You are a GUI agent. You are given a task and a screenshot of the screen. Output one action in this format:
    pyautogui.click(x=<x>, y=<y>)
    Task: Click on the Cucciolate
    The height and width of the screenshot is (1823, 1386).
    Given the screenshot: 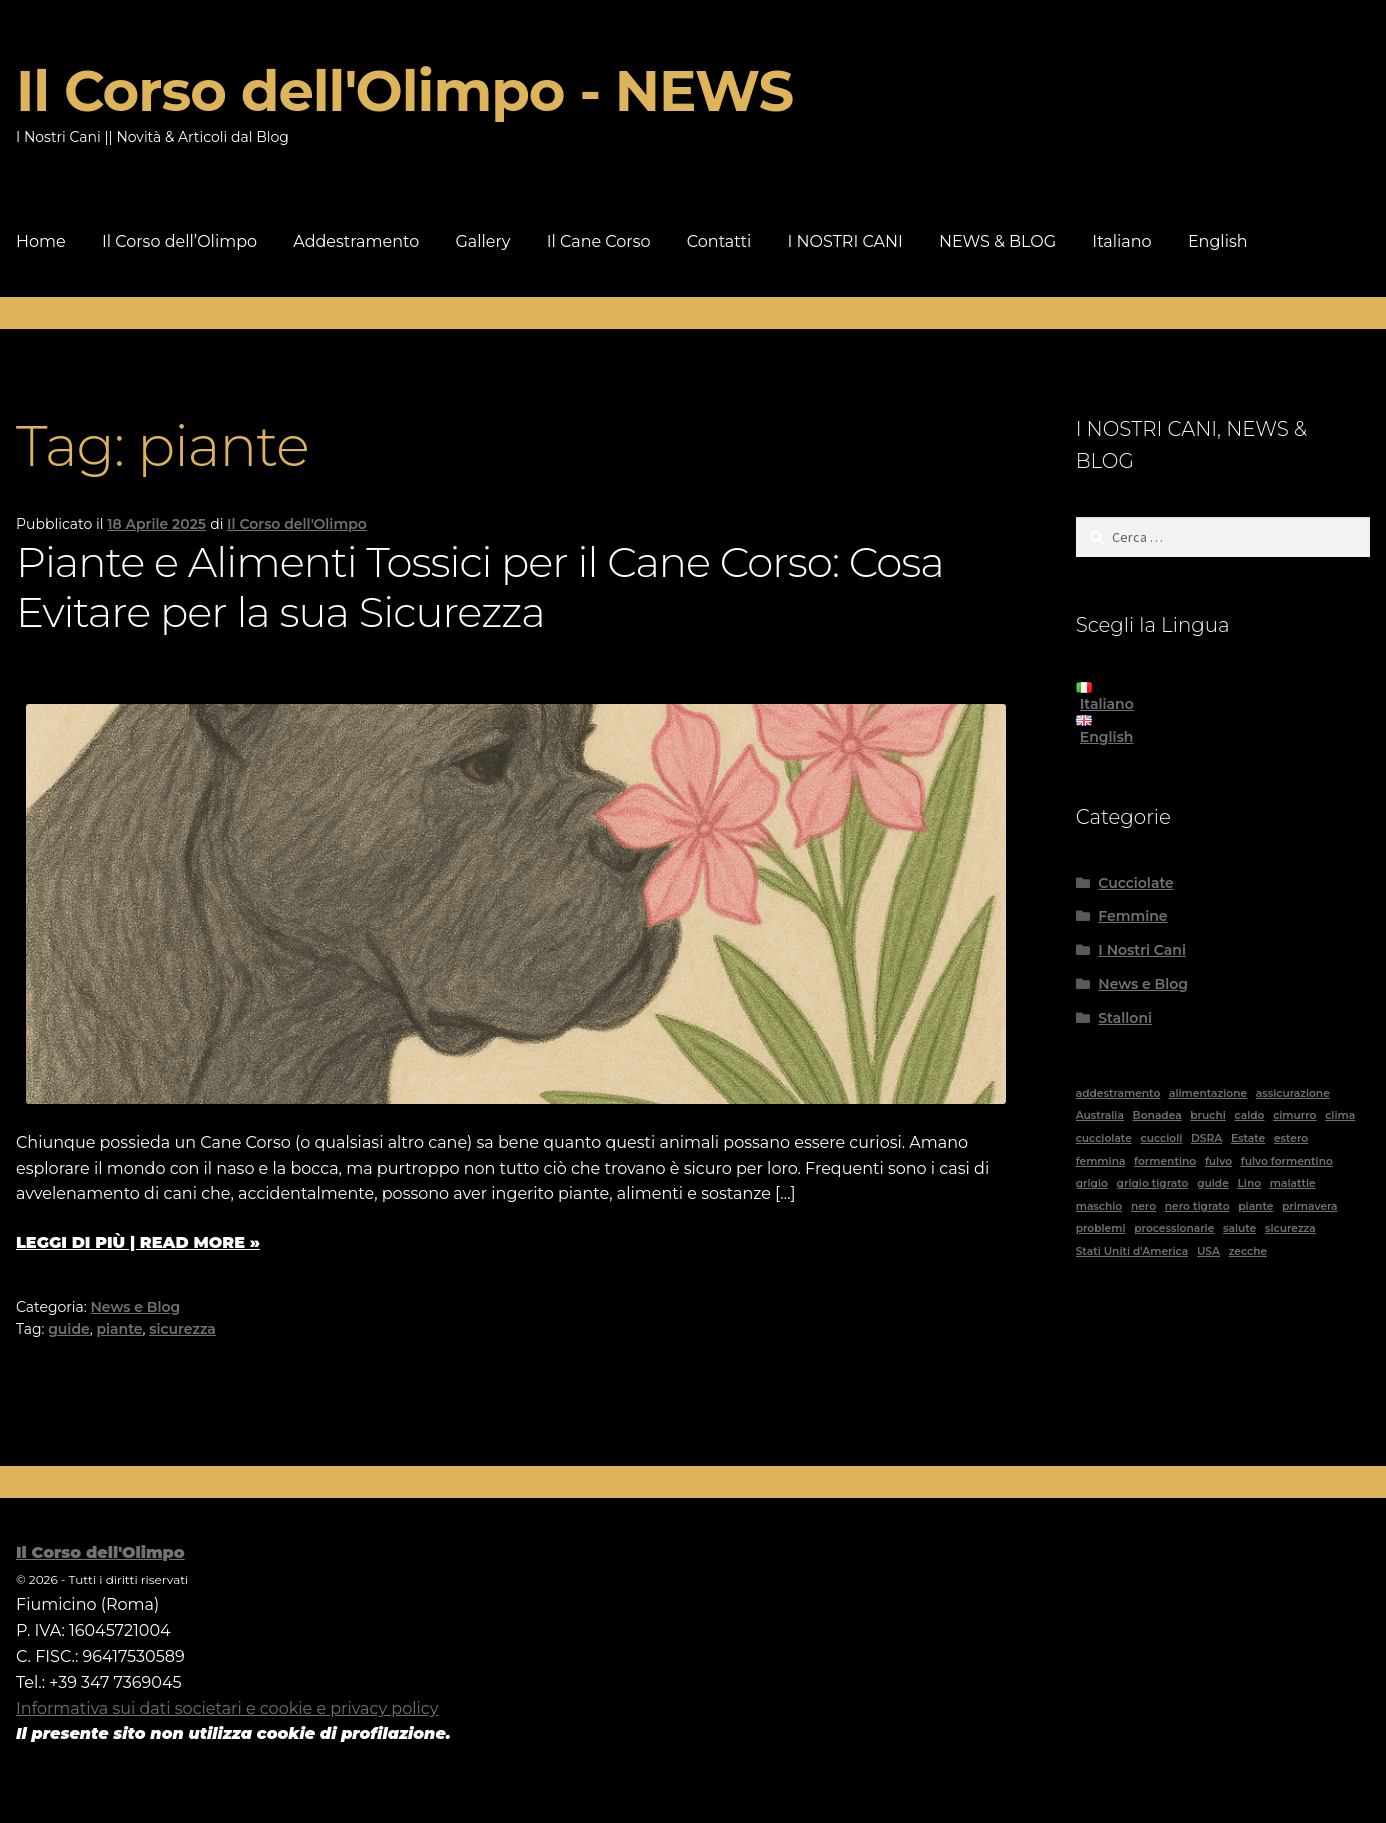 What is the action you would take?
    pyautogui.click(x=1135, y=883)
    